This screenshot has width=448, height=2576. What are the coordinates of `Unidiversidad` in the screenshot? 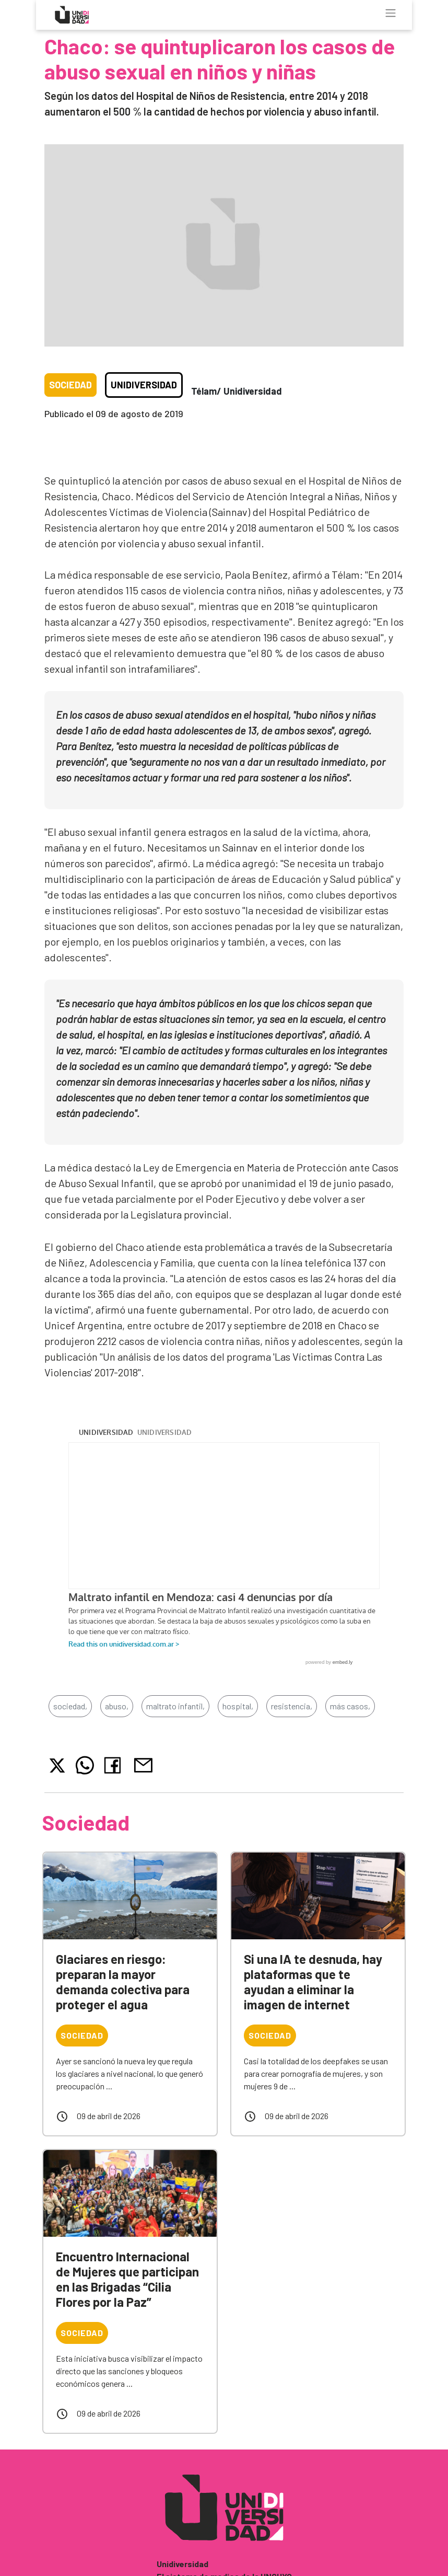 It's located at (144, 384).